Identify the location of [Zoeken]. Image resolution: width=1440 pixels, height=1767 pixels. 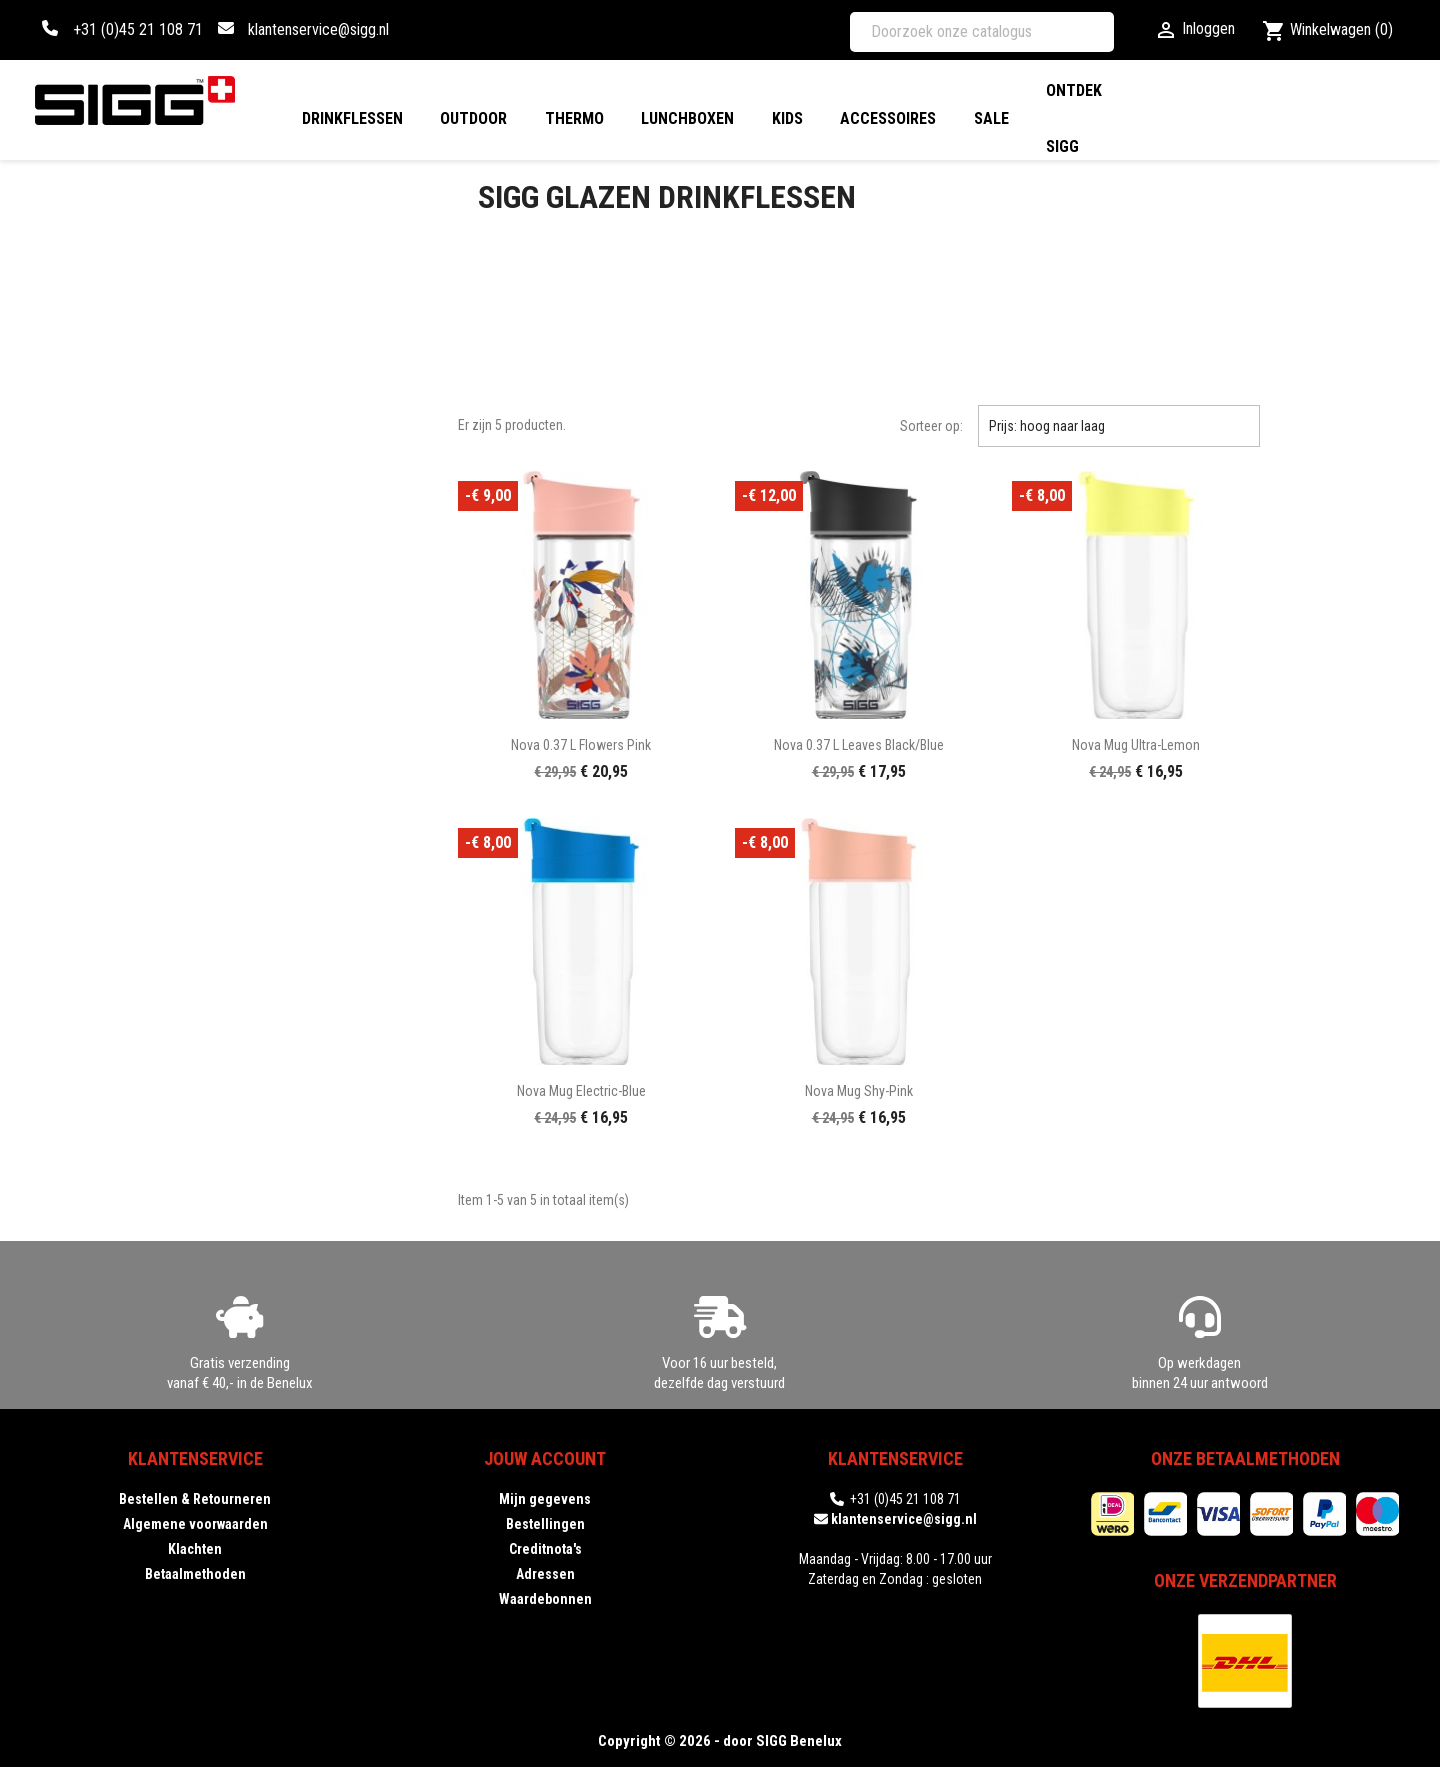
(982, 32).